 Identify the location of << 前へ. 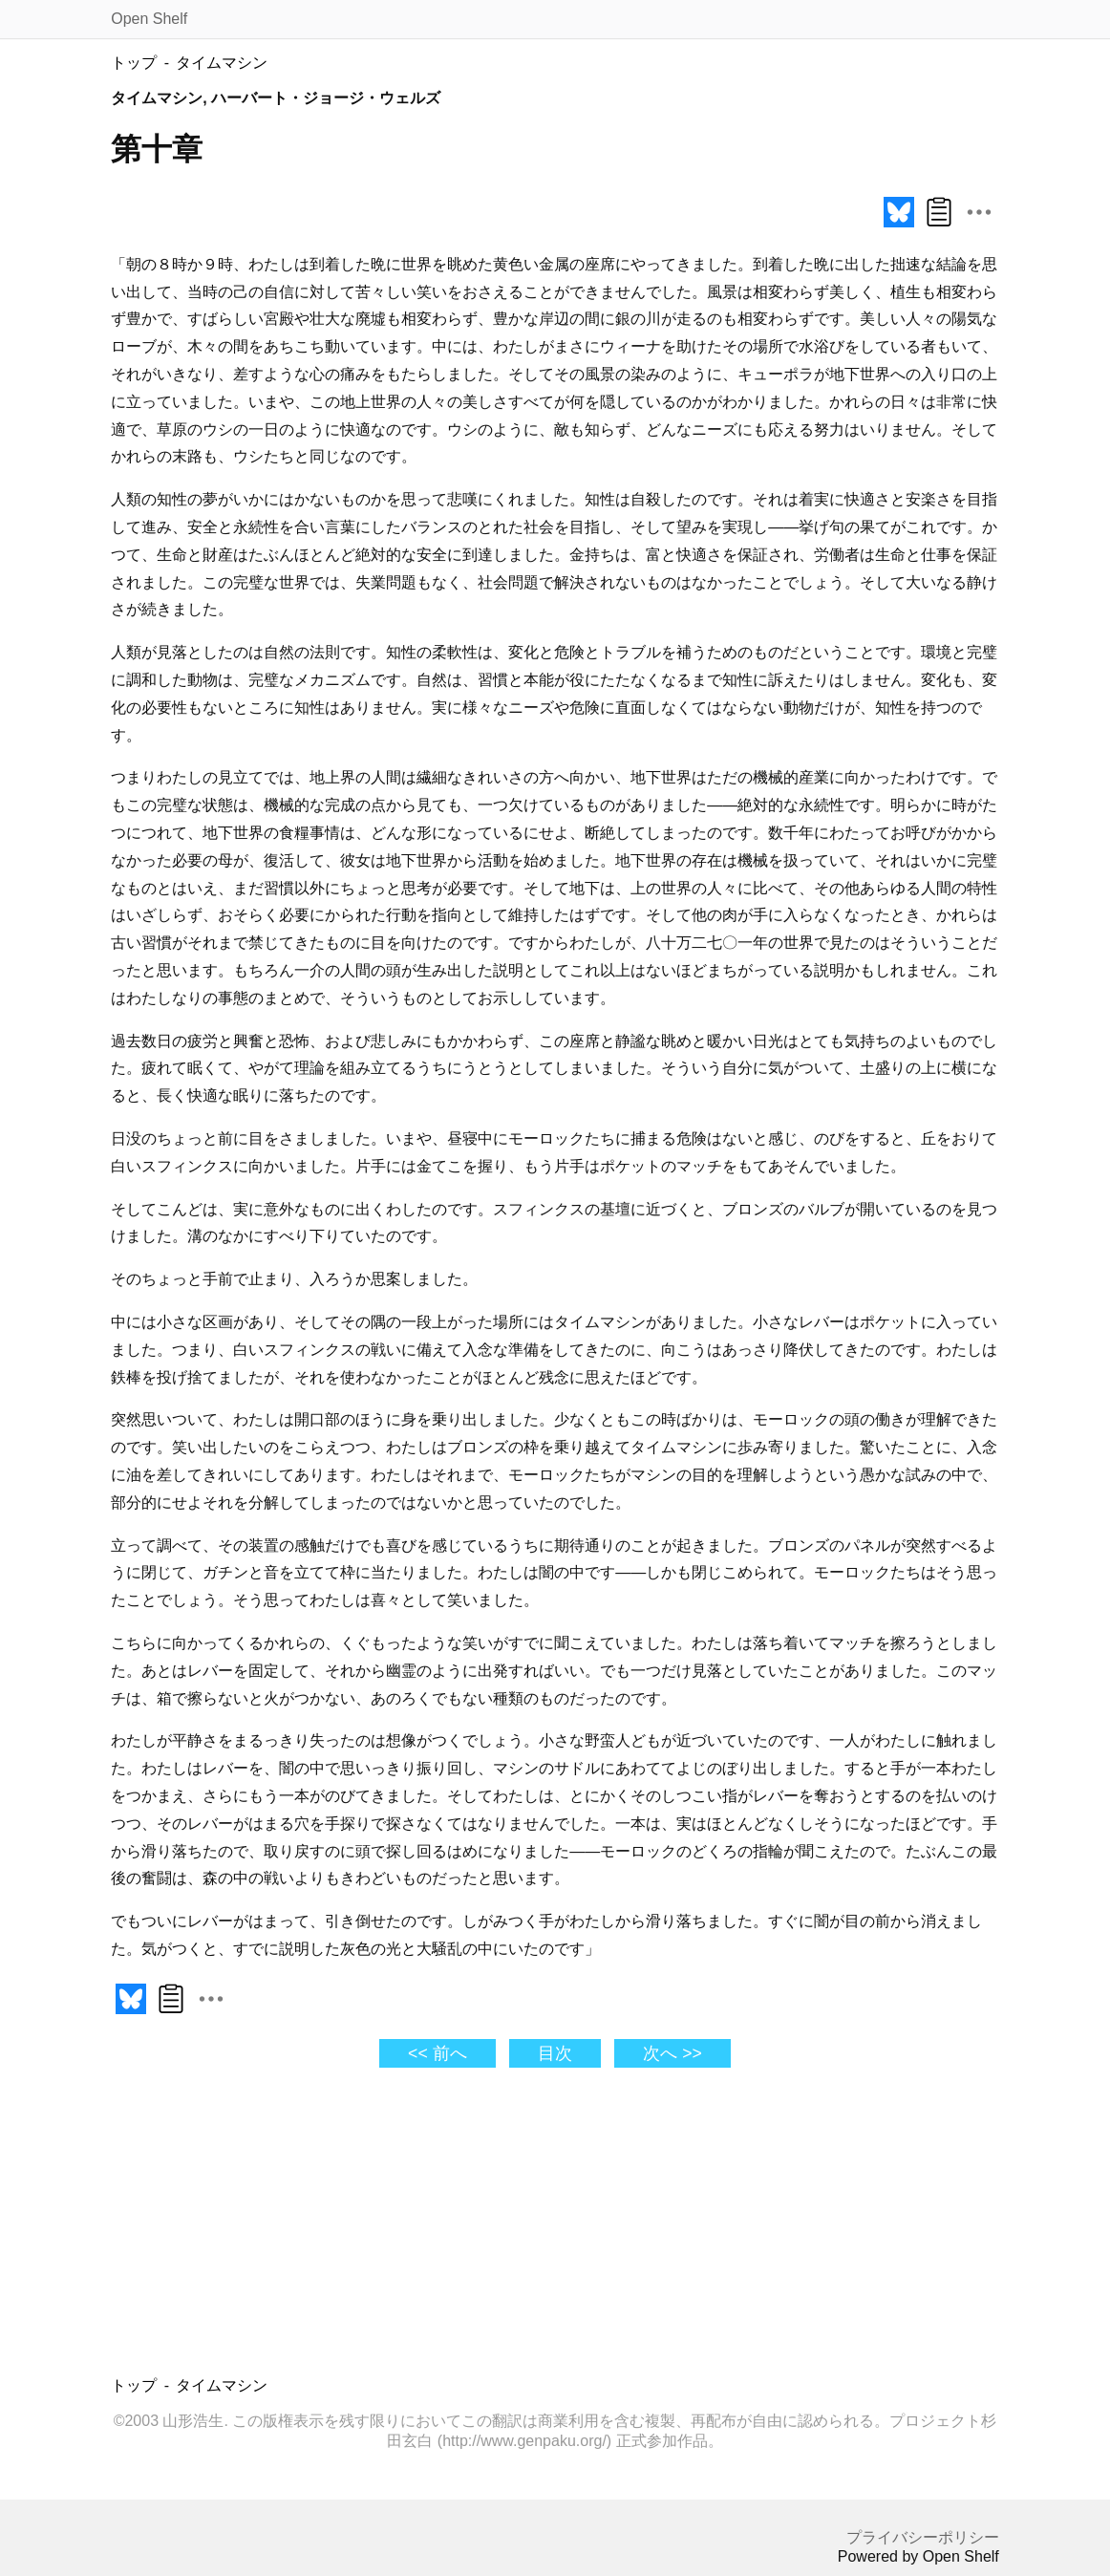
(437, 2053).